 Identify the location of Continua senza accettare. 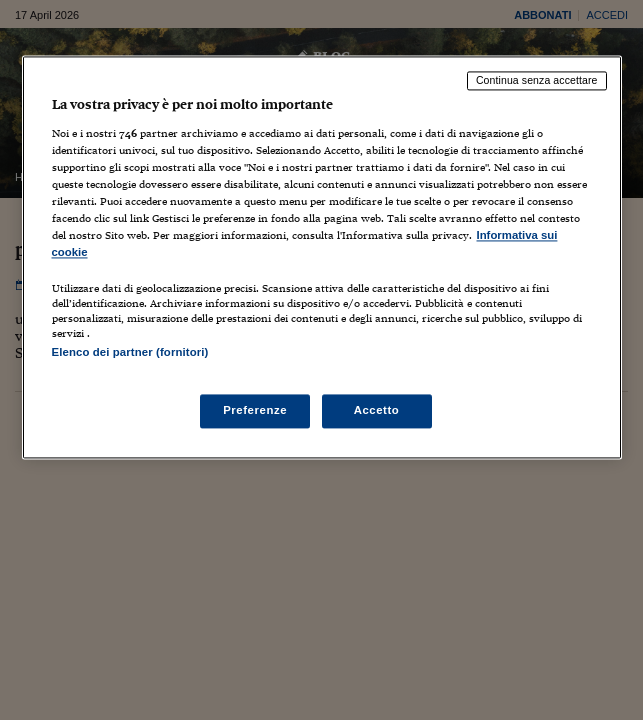
(537, 80).